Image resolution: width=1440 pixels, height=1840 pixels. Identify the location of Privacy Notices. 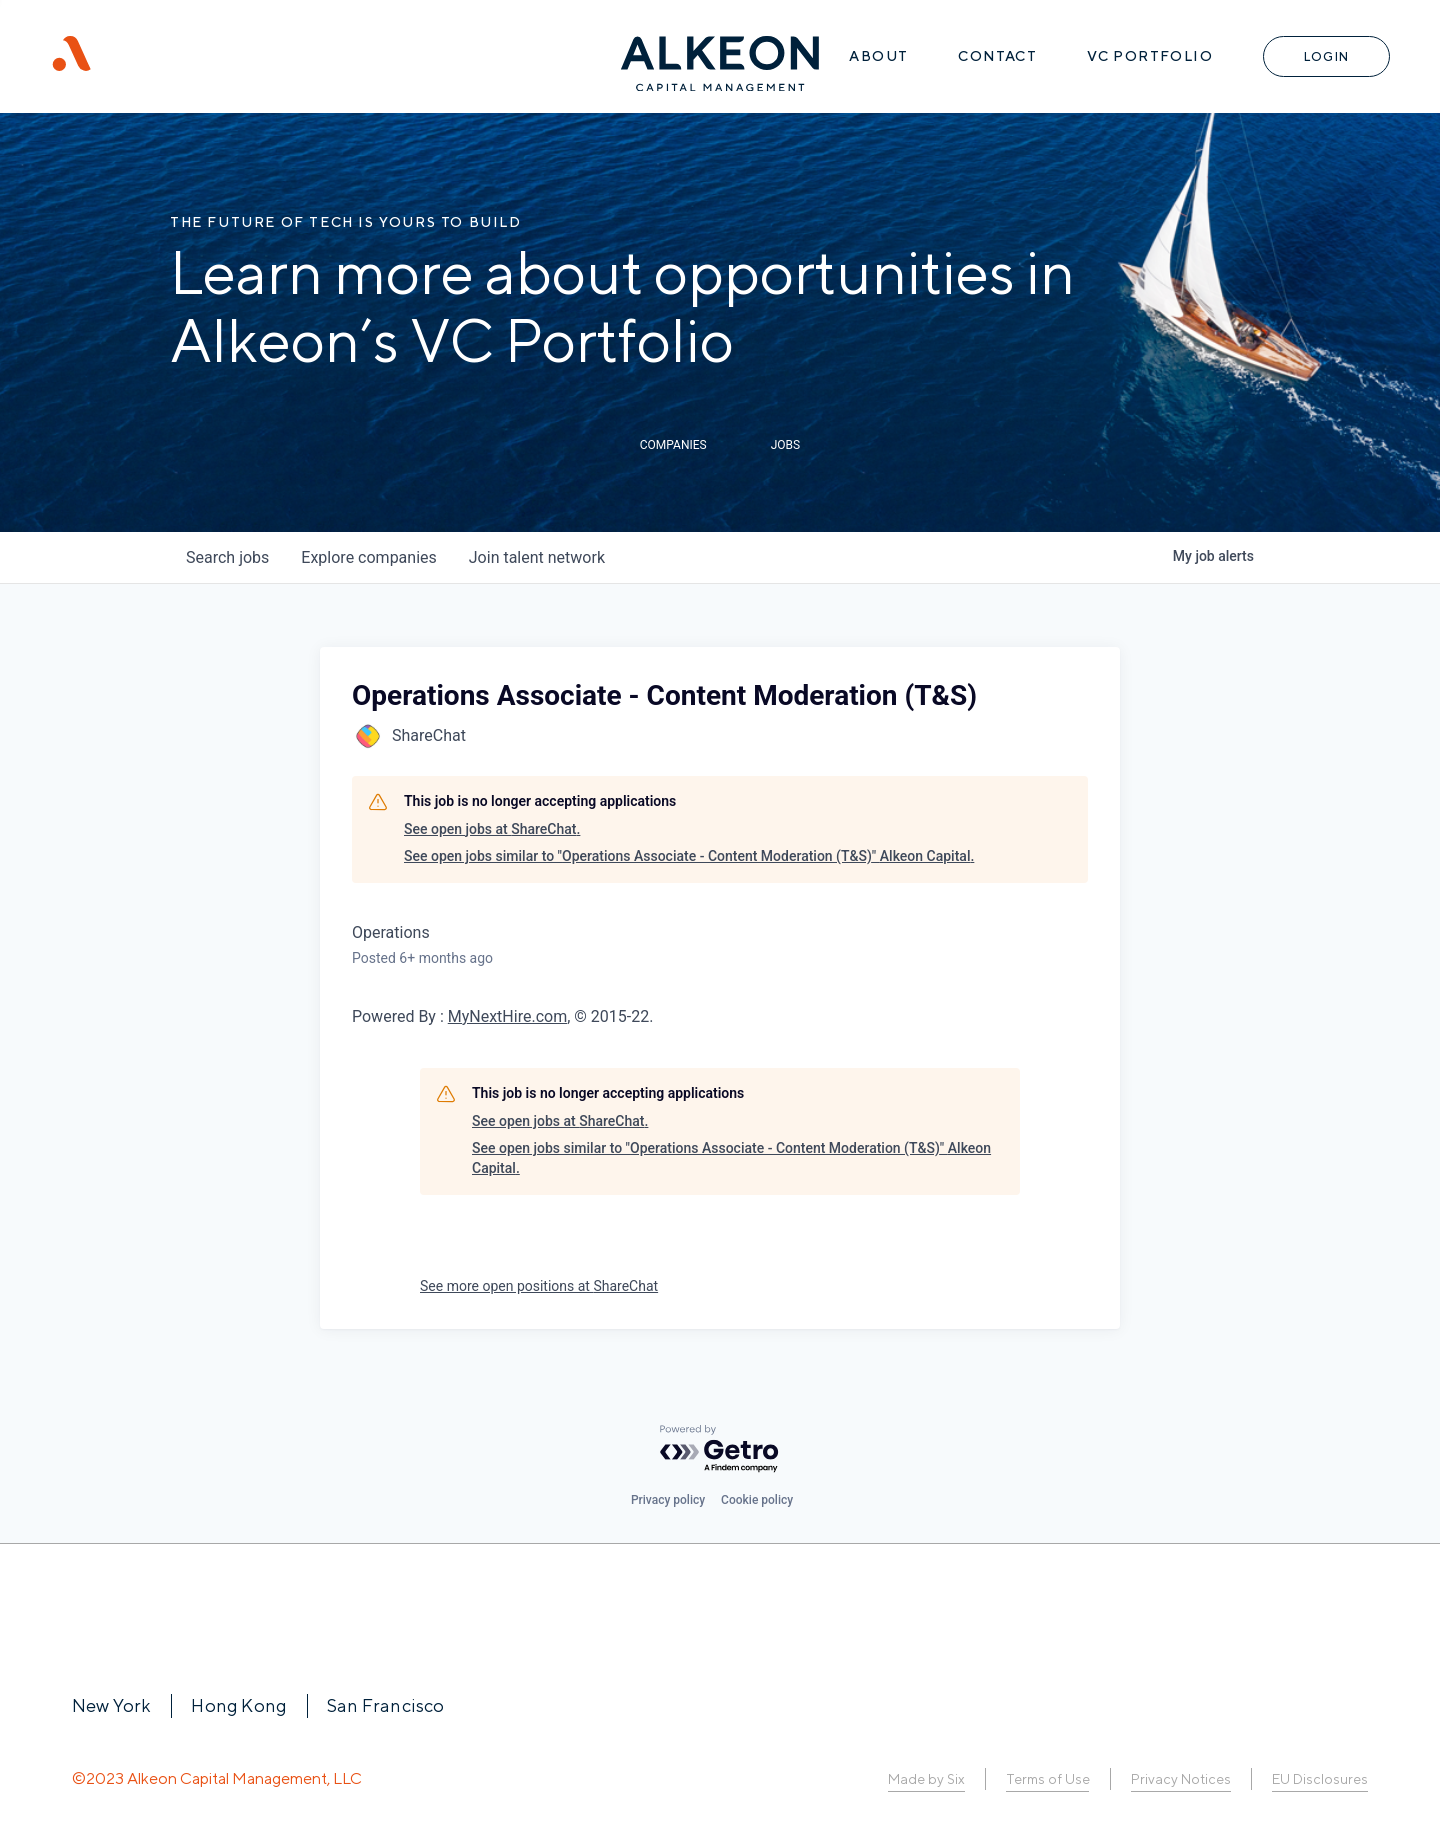
(1181, 1779).